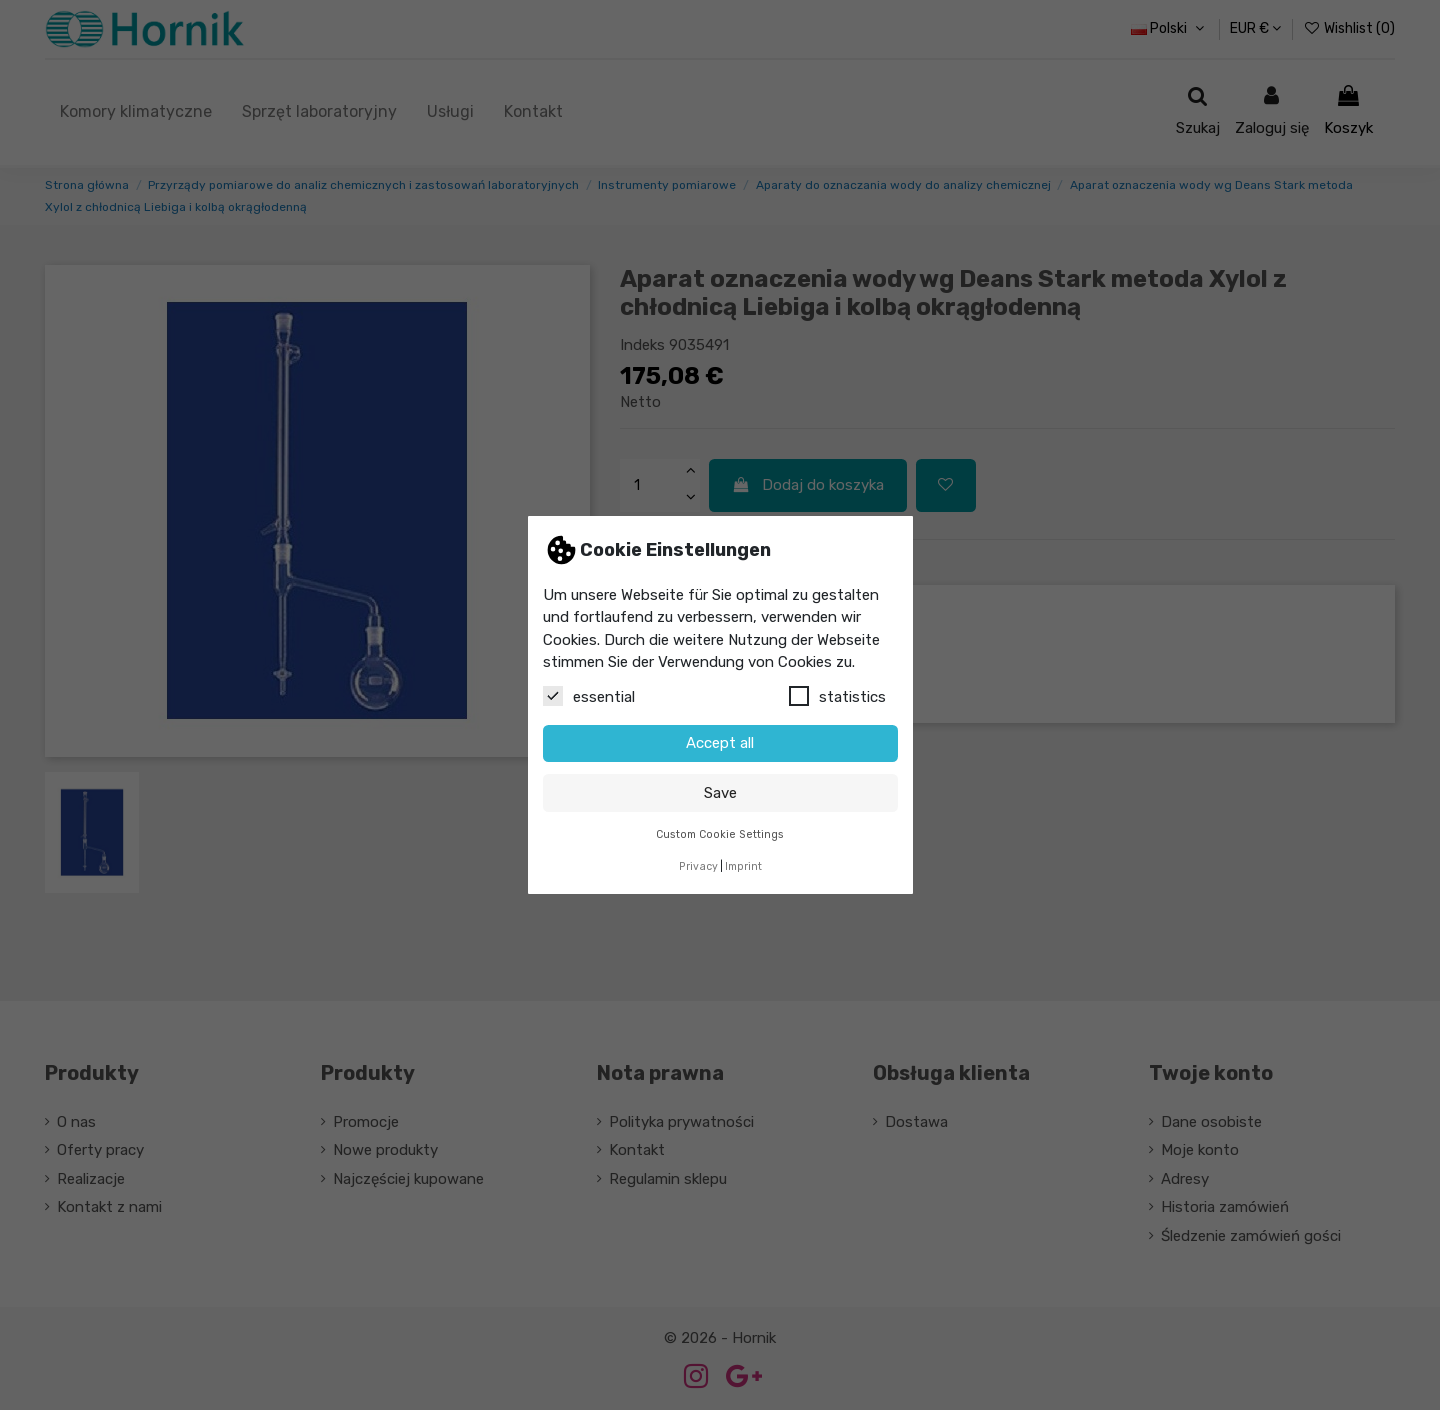 This screenshot has width=1440, height=1410. I want to click on Imprint, so click(743, 866).